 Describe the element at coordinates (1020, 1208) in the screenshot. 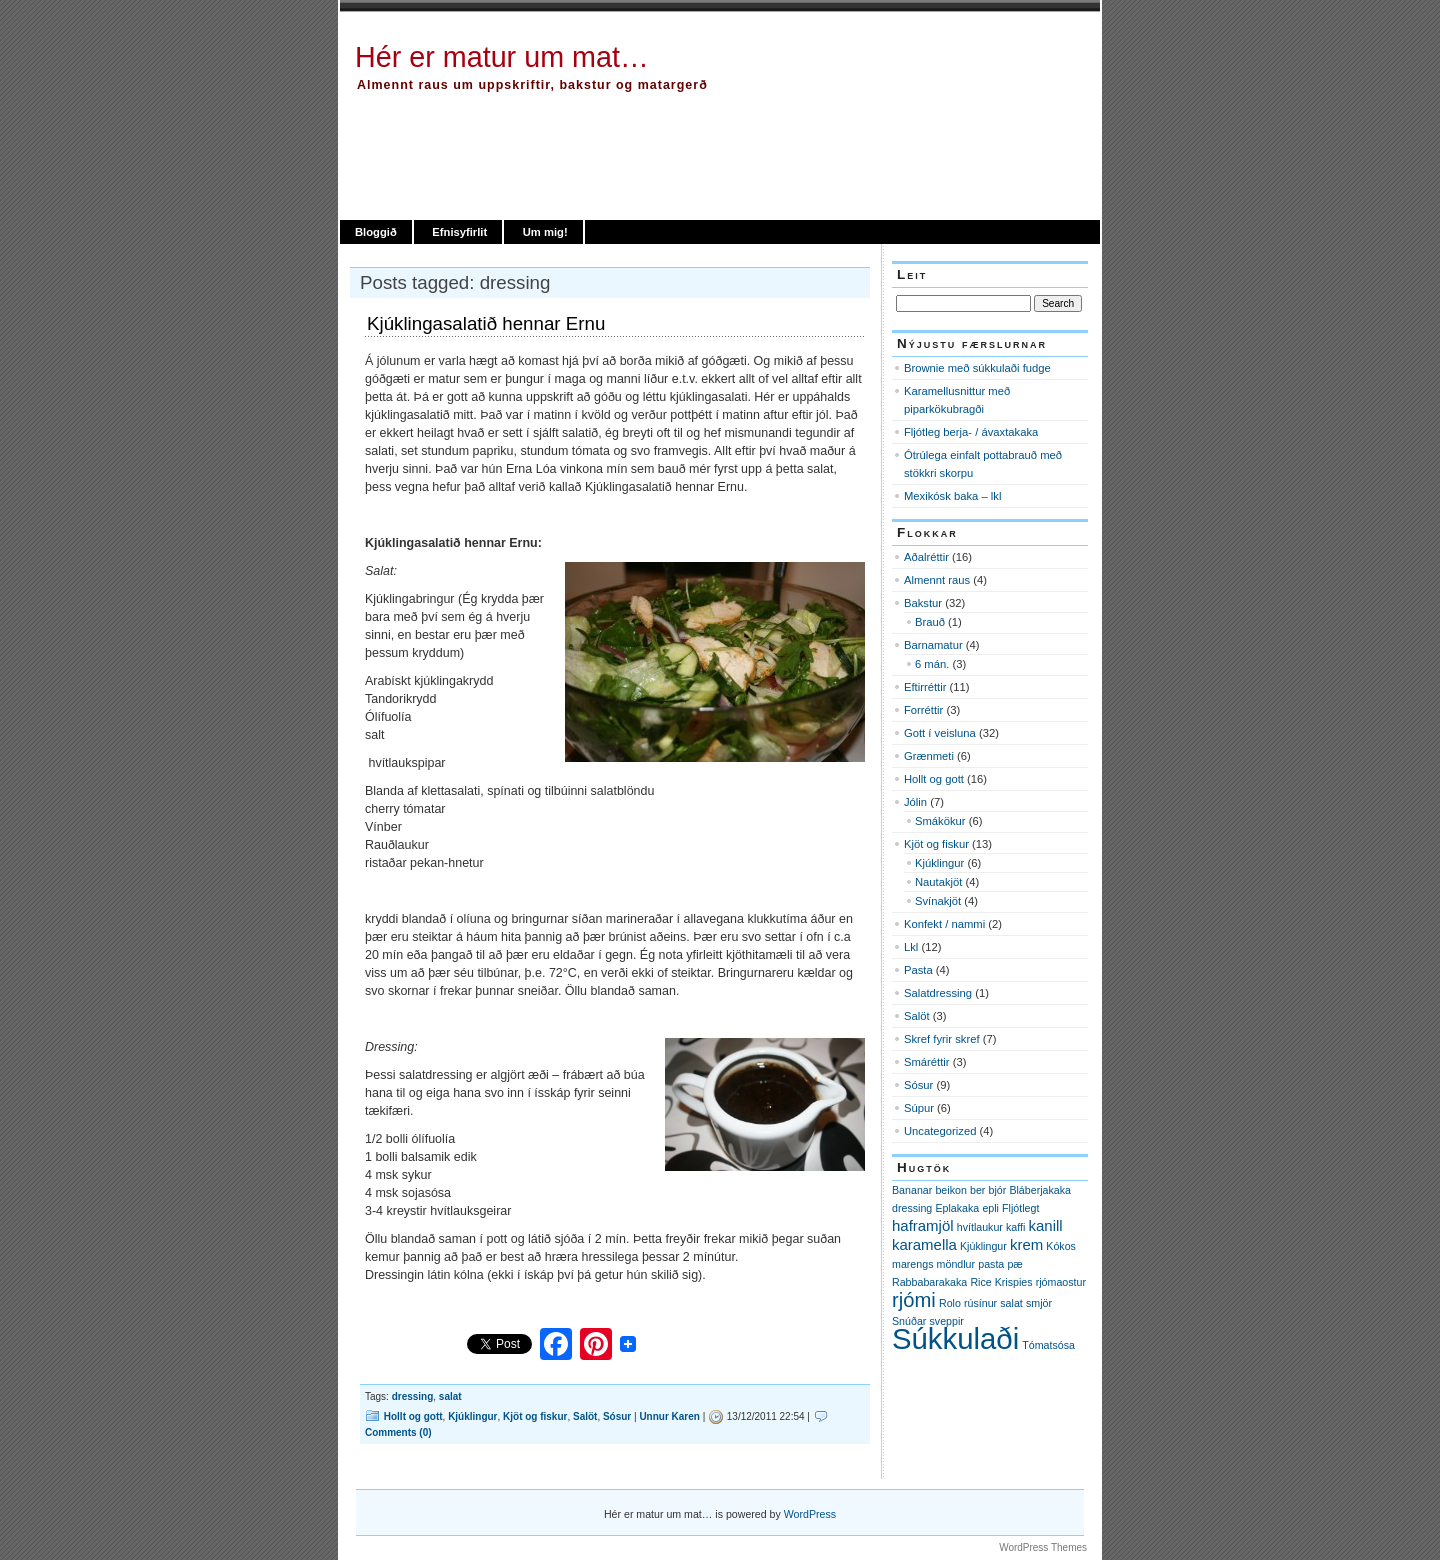

I see `Fljótlegt [Fljótlegt (1 item)]` at that location.